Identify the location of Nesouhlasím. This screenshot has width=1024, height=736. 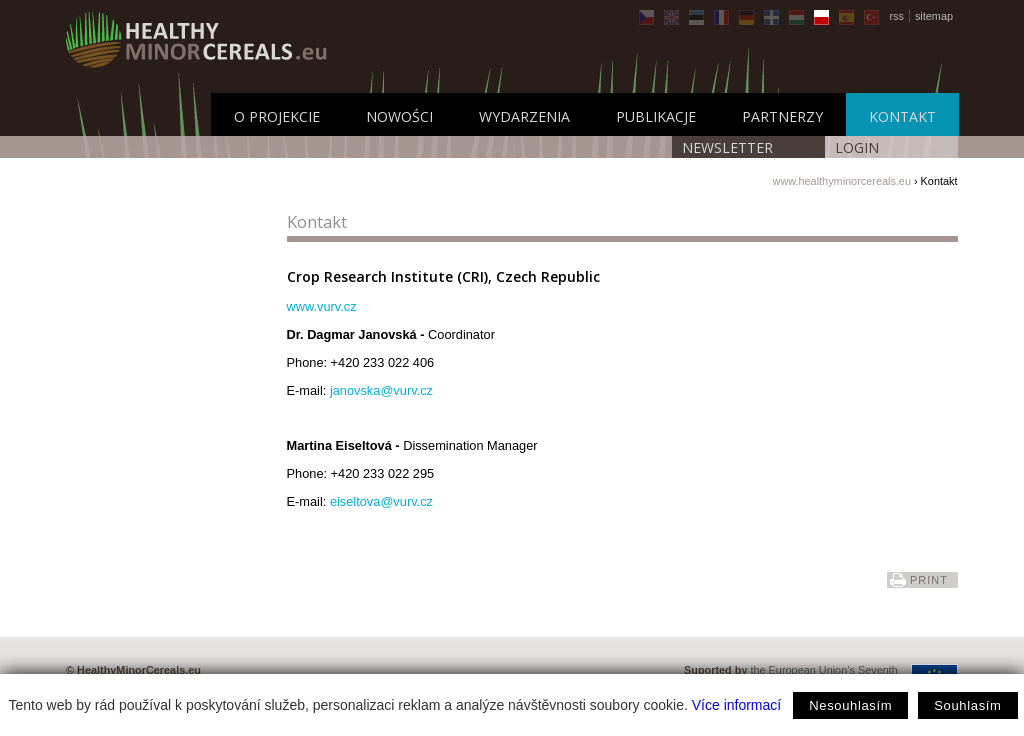
(850, 705).